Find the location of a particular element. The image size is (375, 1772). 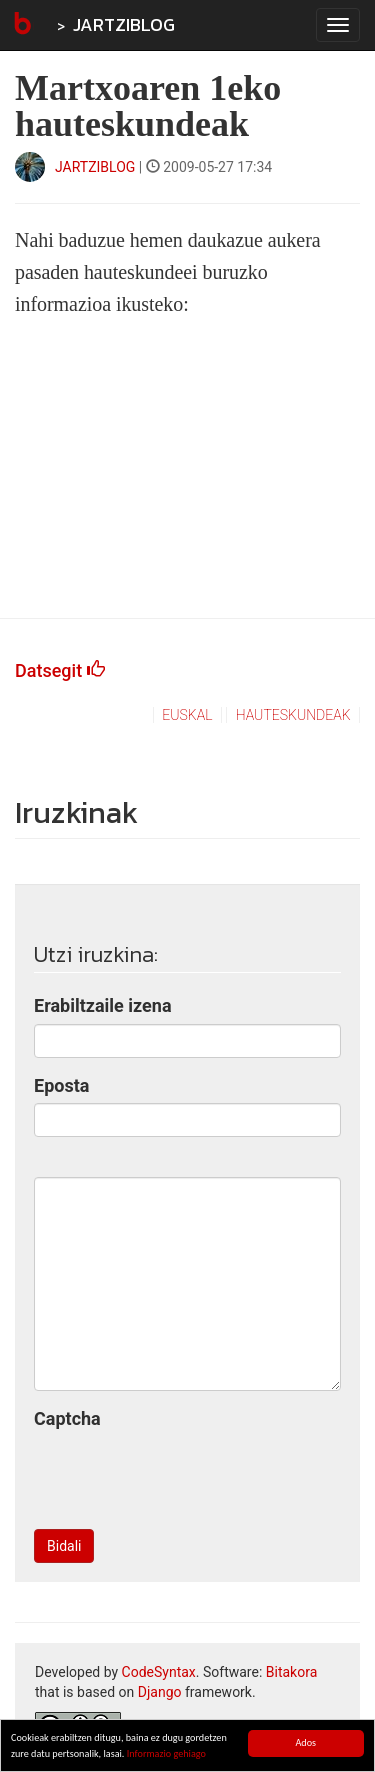

JARTZIBLOG is located at coordinates (124, 24).